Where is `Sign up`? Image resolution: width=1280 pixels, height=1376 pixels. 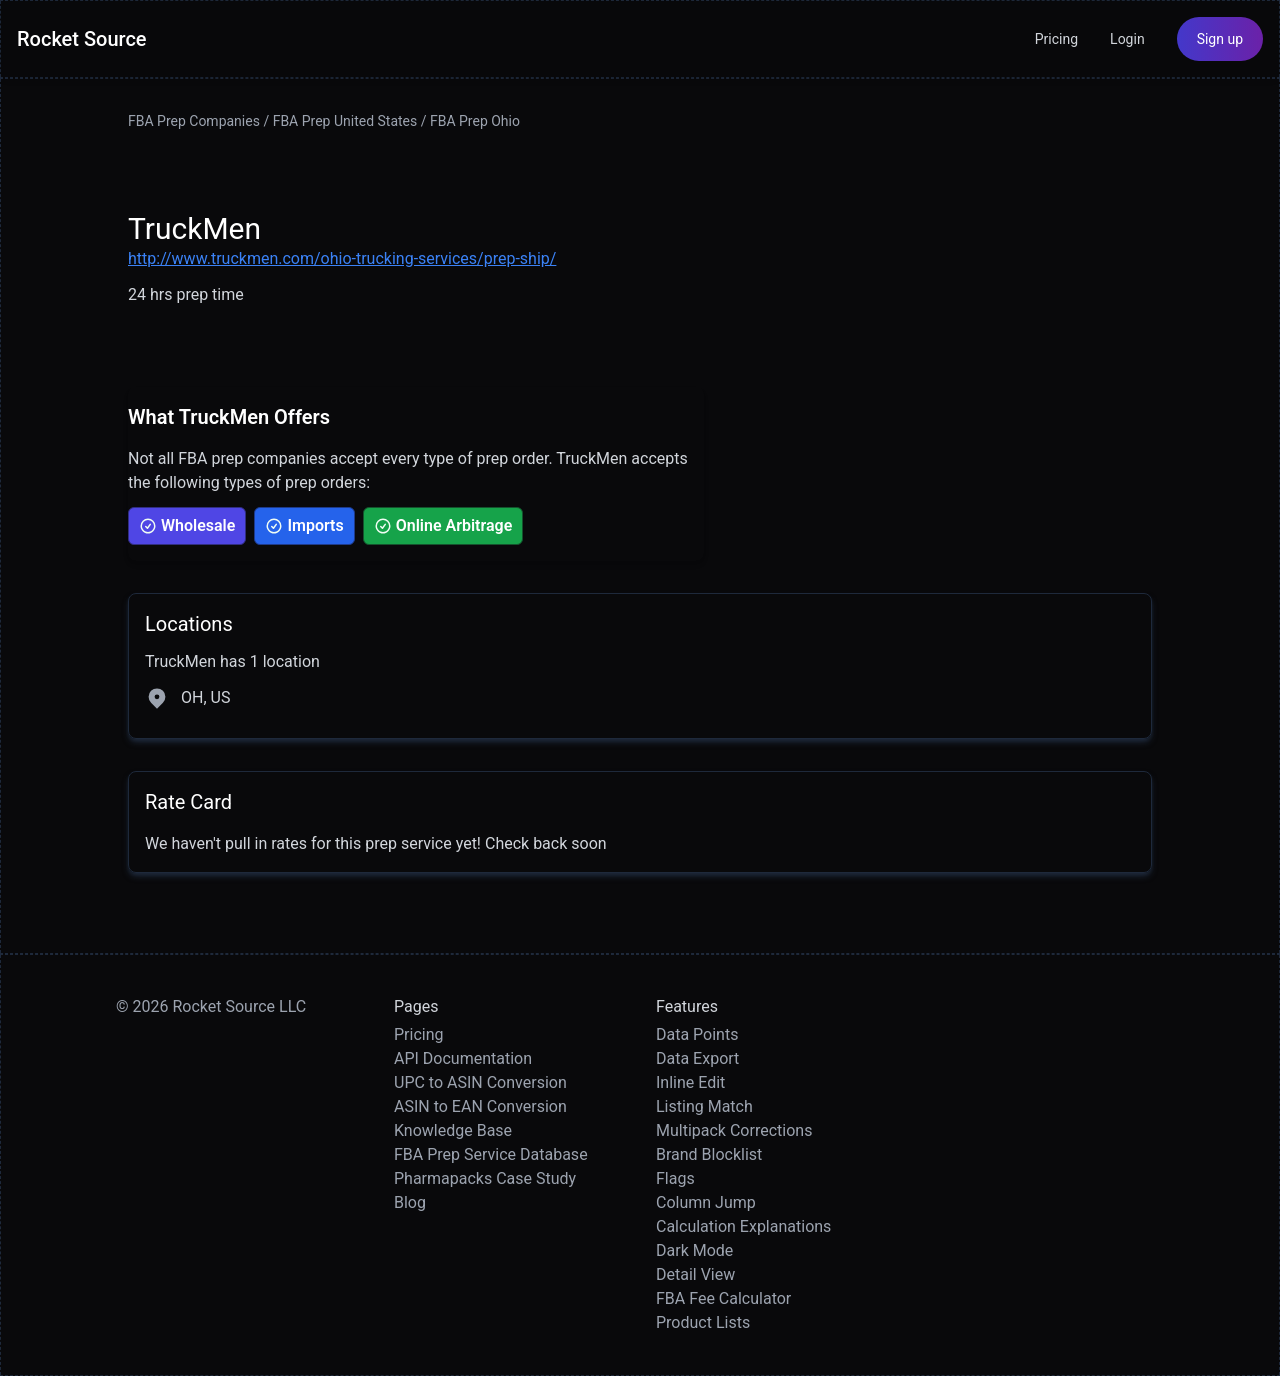 Sign up is located at coordinates (1220, 39).